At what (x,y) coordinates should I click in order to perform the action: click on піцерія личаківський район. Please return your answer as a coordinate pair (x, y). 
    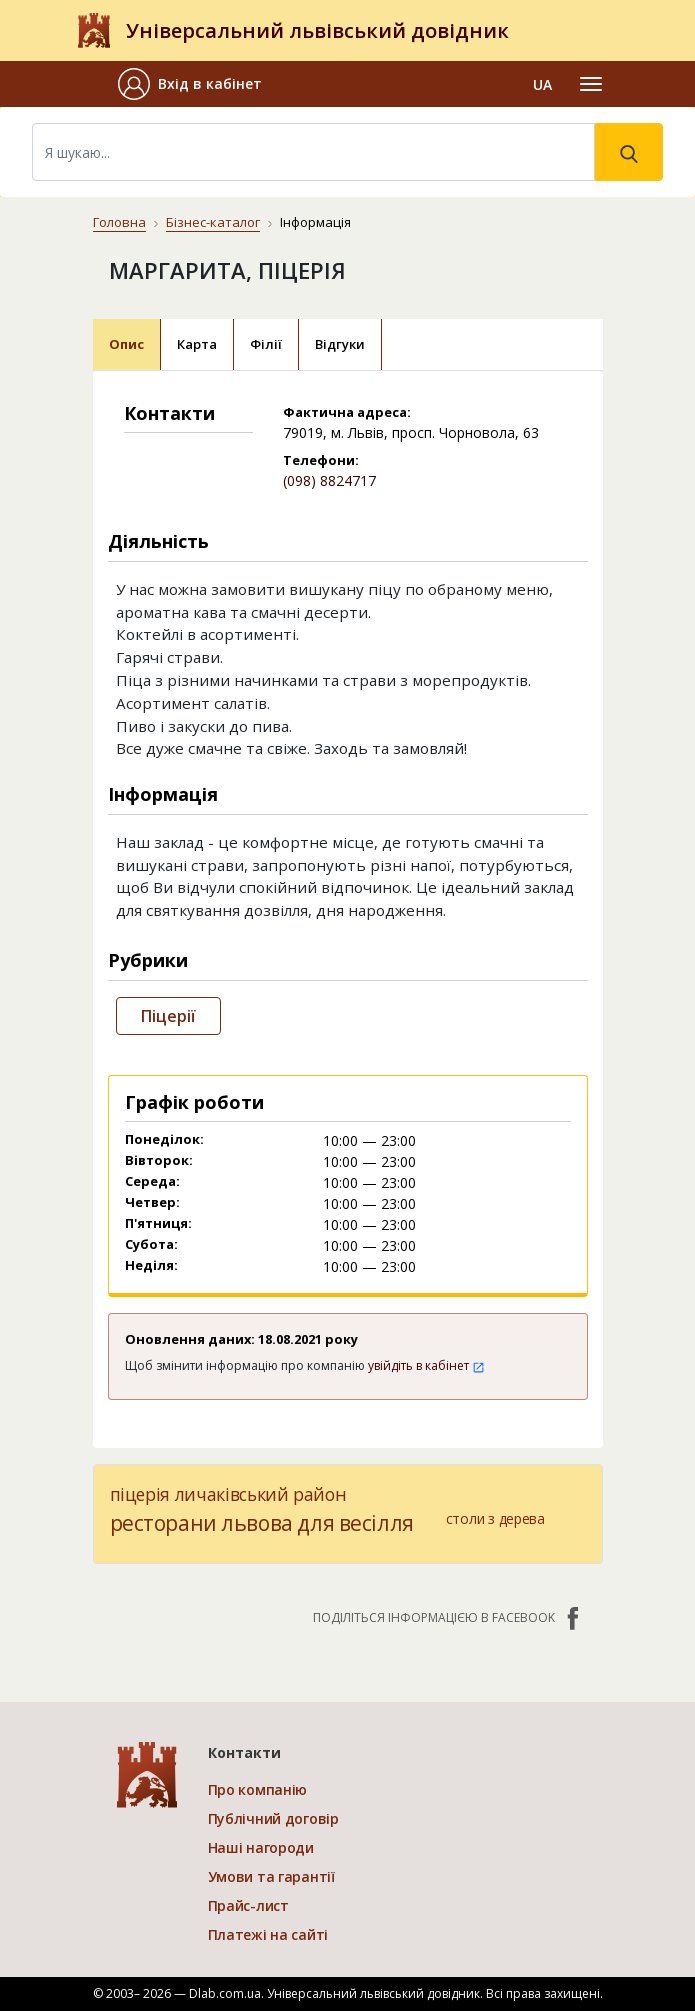
    Looking at the image, I should click on (228, 1494).